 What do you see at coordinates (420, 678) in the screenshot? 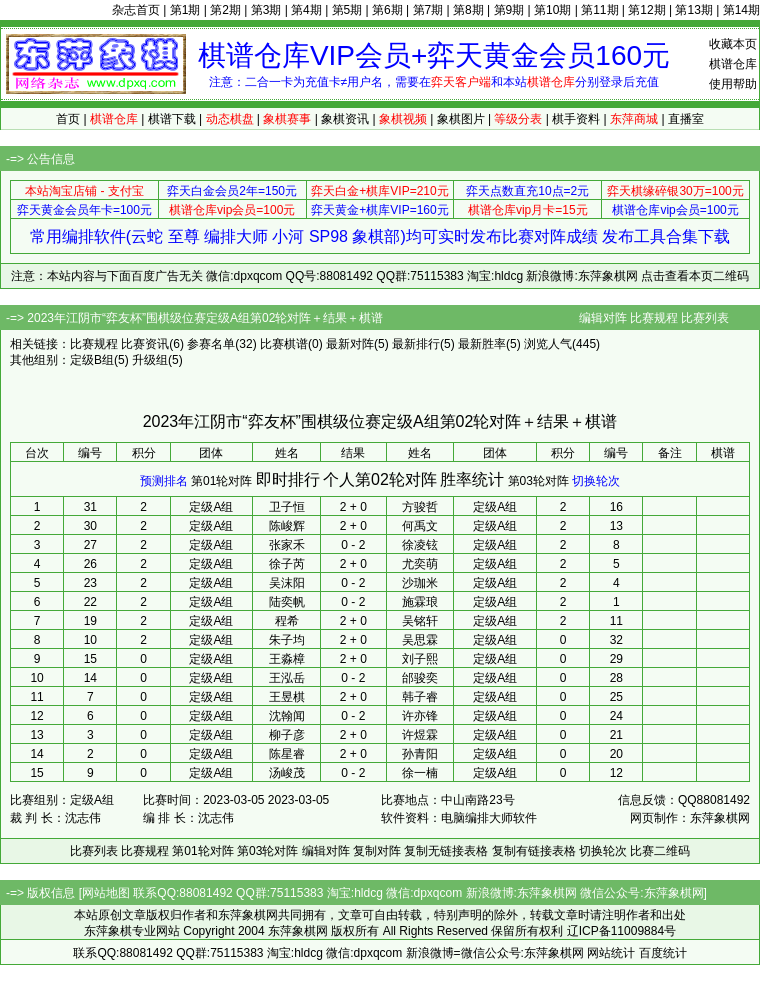
I see `邰骏奕` at bounding box center [420, 678].